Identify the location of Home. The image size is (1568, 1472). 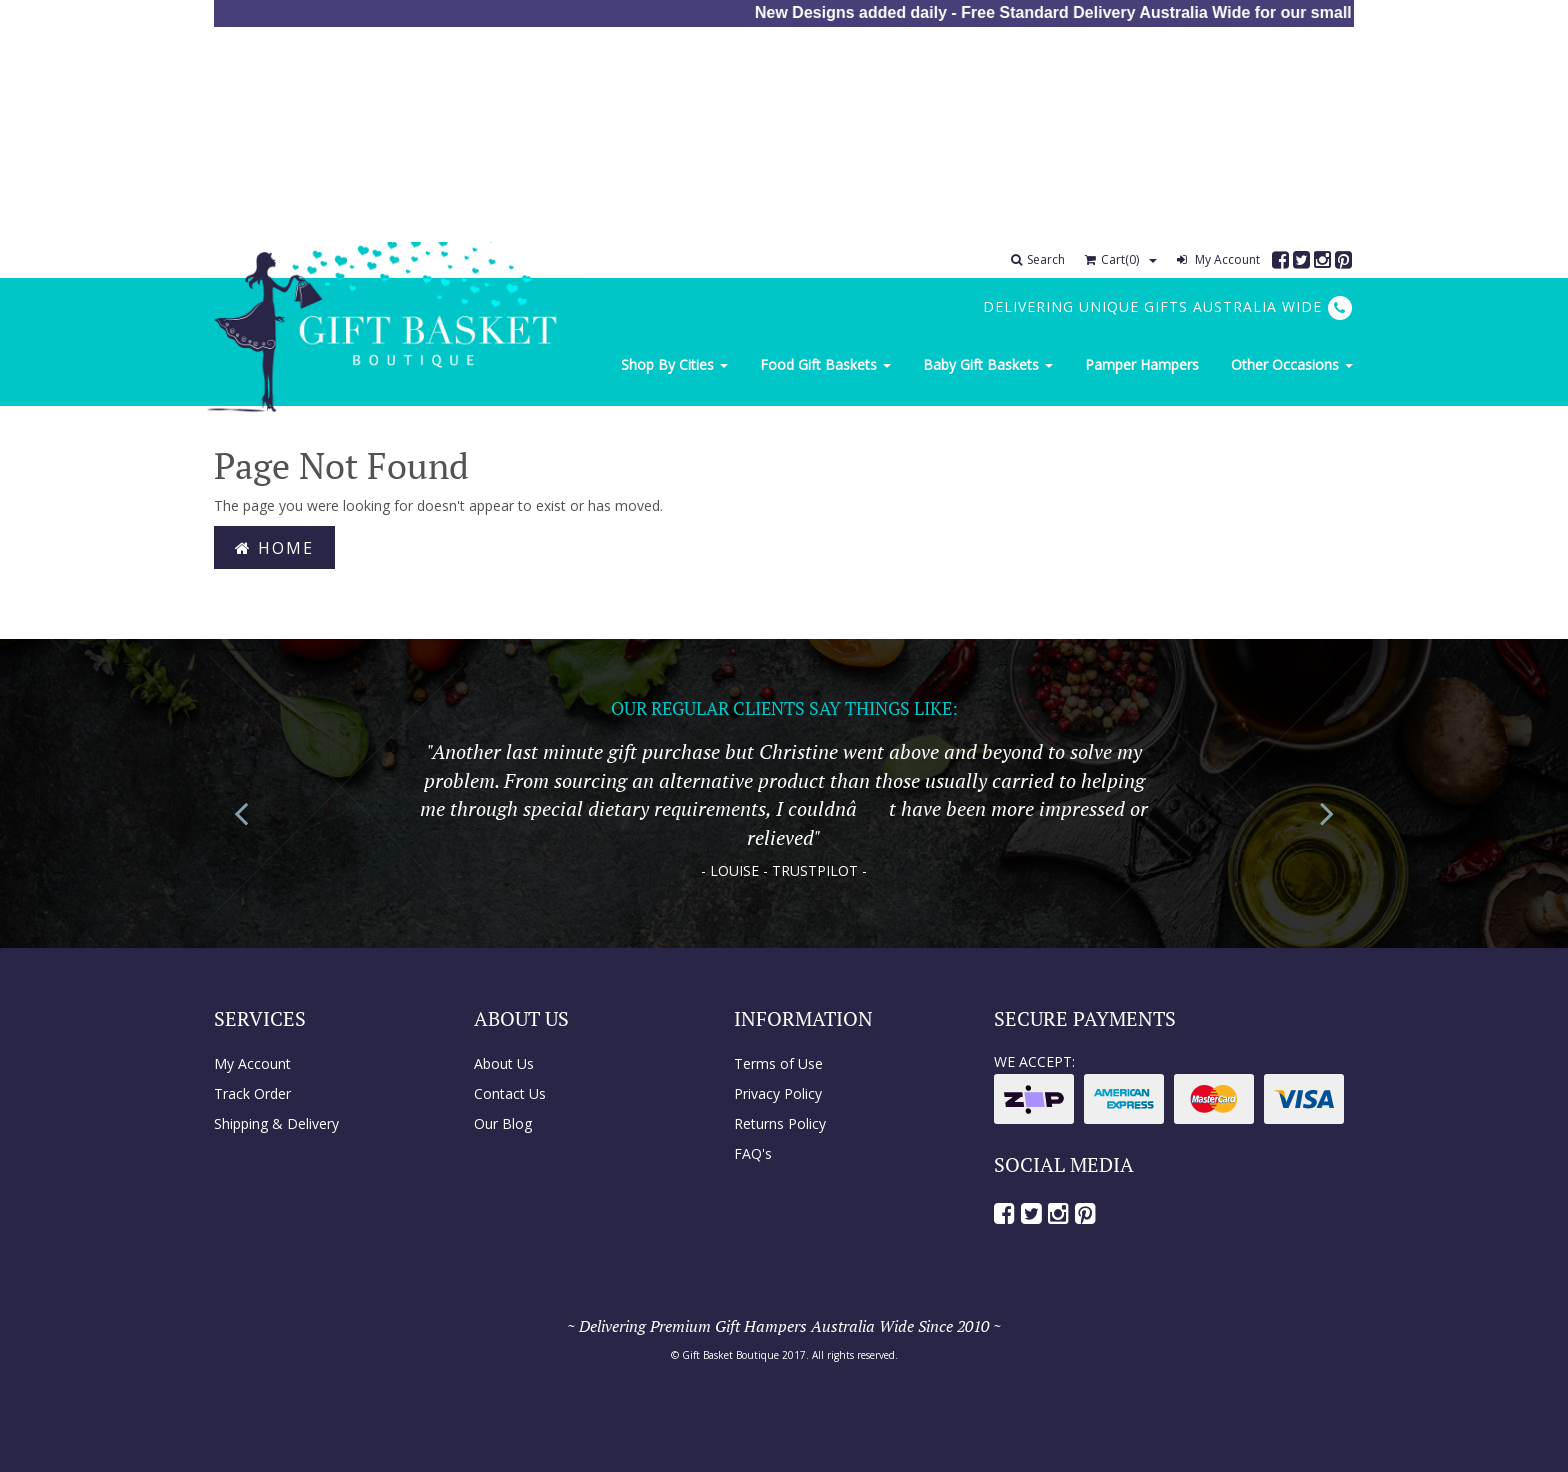
(274, 548).